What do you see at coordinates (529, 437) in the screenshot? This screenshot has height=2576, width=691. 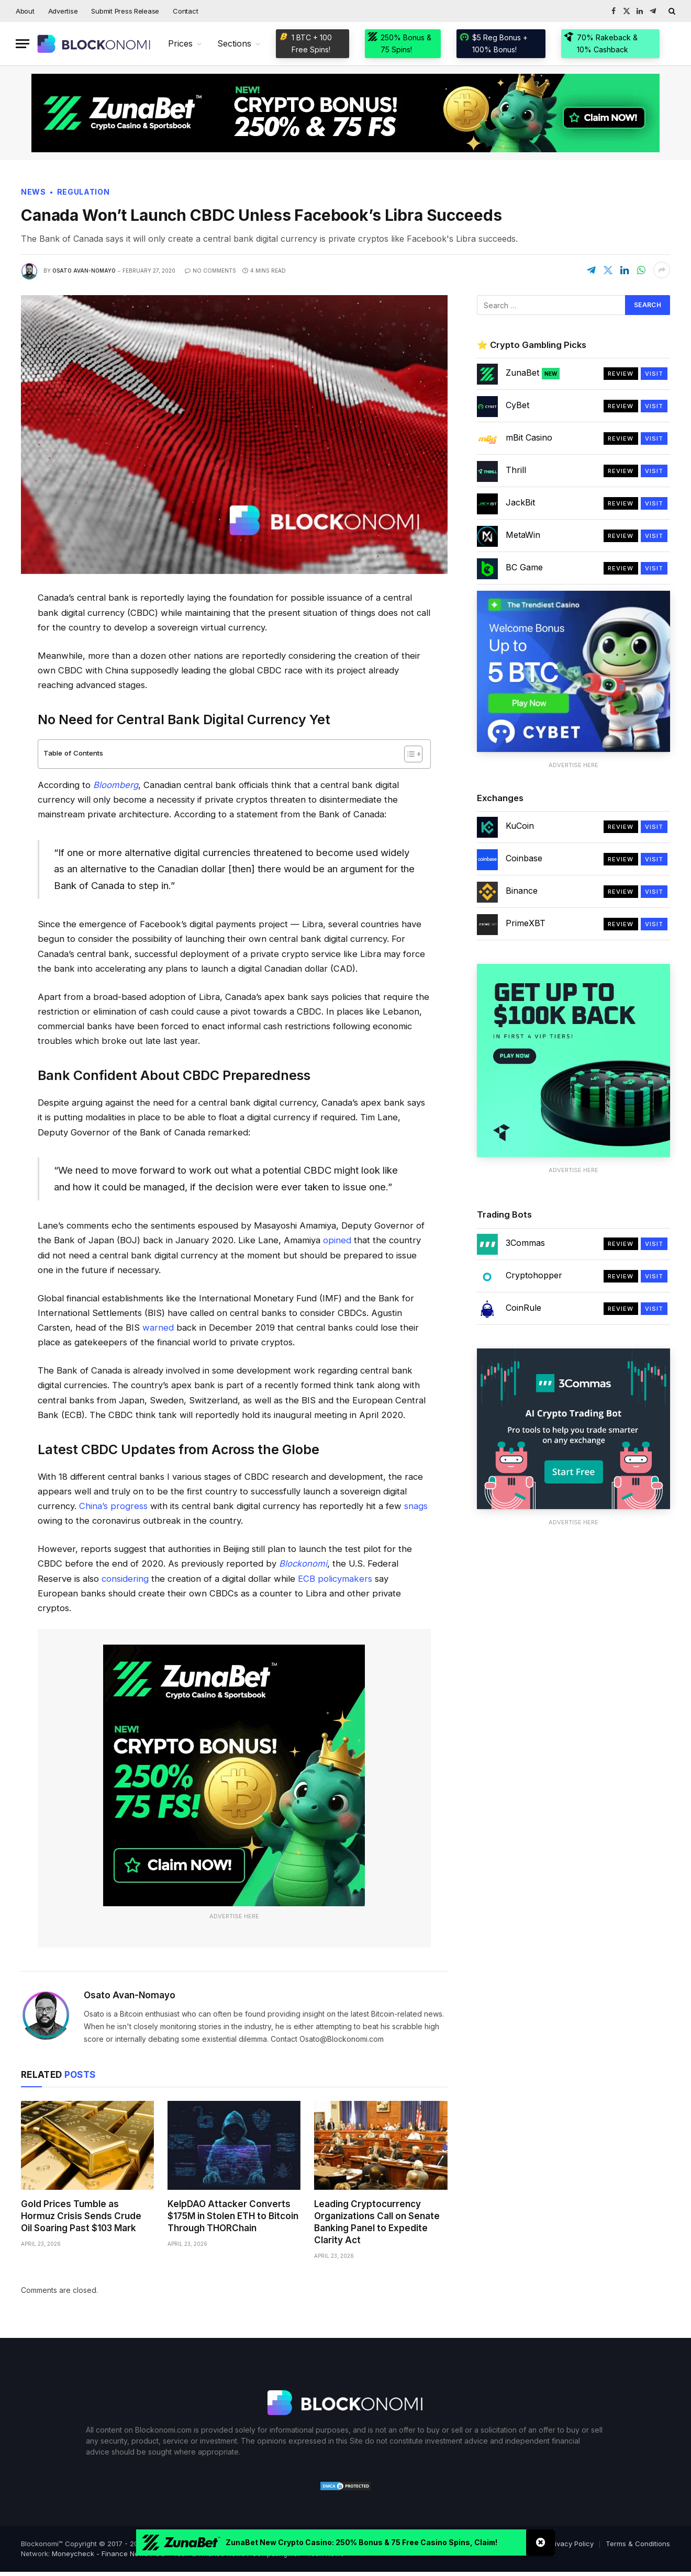 I see `mBit Casino` at bounding box center [529, 437].